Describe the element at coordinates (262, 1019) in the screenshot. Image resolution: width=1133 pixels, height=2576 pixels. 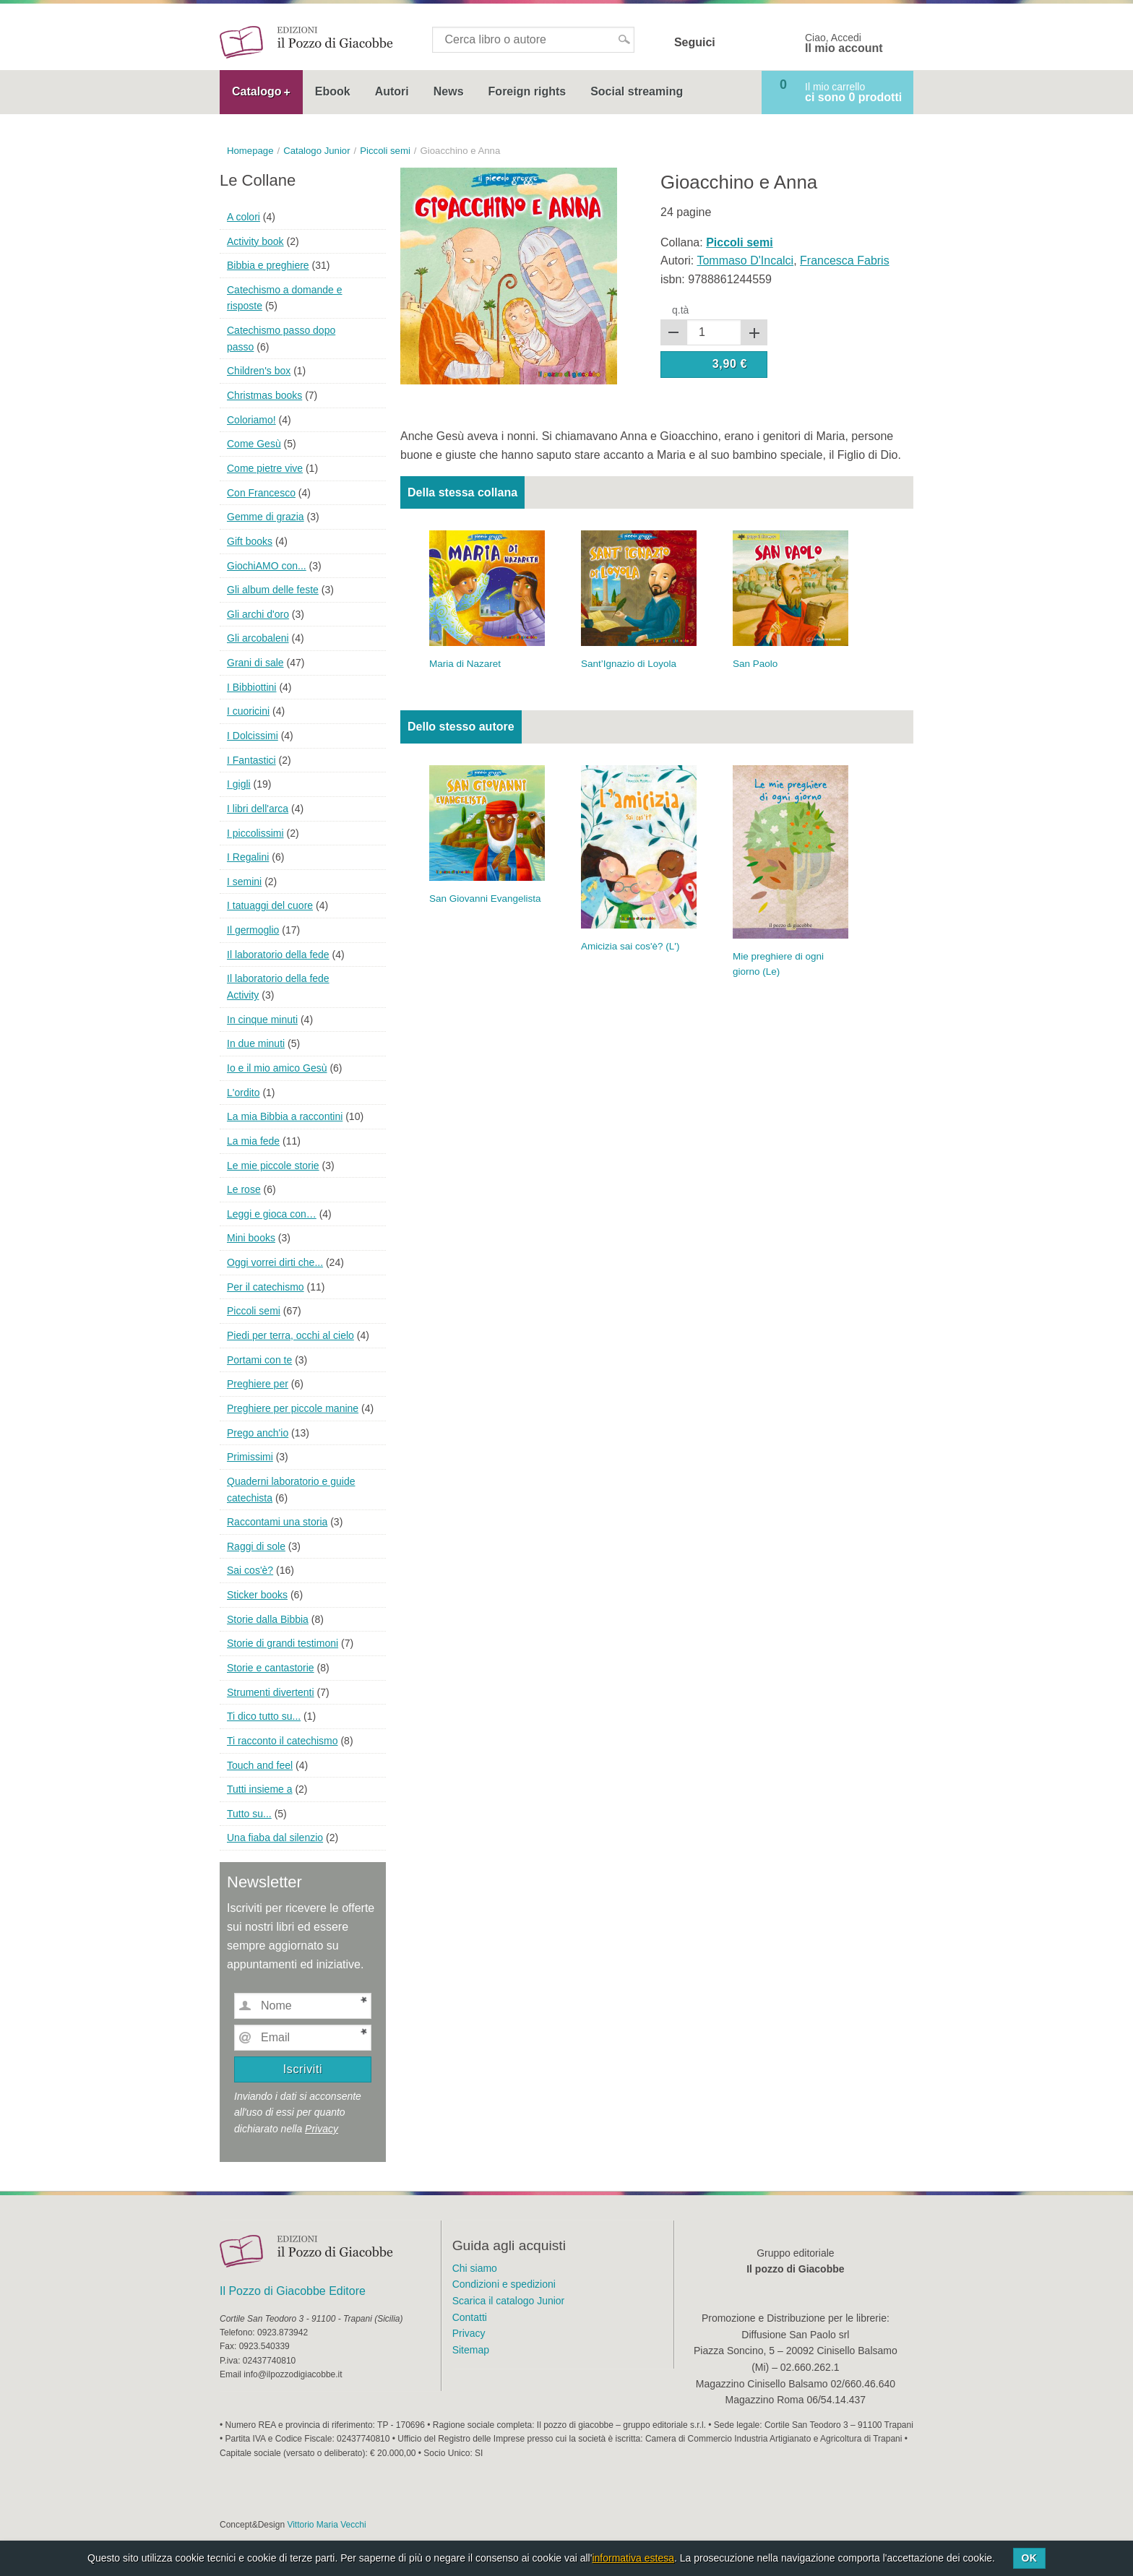
I see `In cinque minuti` at that location.